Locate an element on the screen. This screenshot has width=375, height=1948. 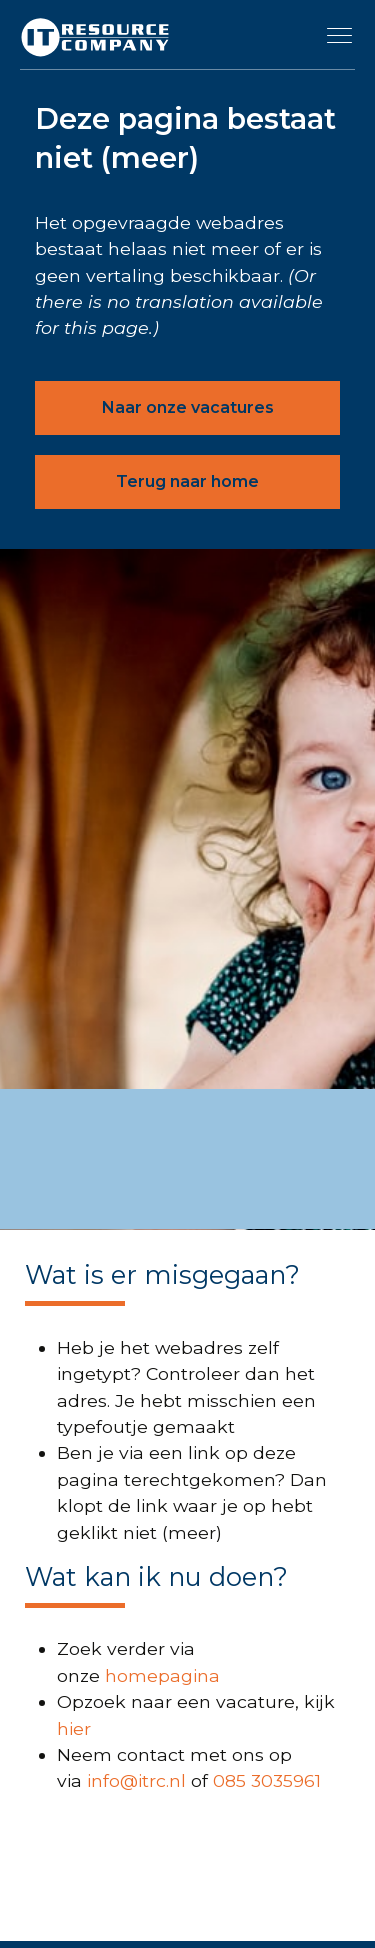
hier is located at coordinates (74, 1728).